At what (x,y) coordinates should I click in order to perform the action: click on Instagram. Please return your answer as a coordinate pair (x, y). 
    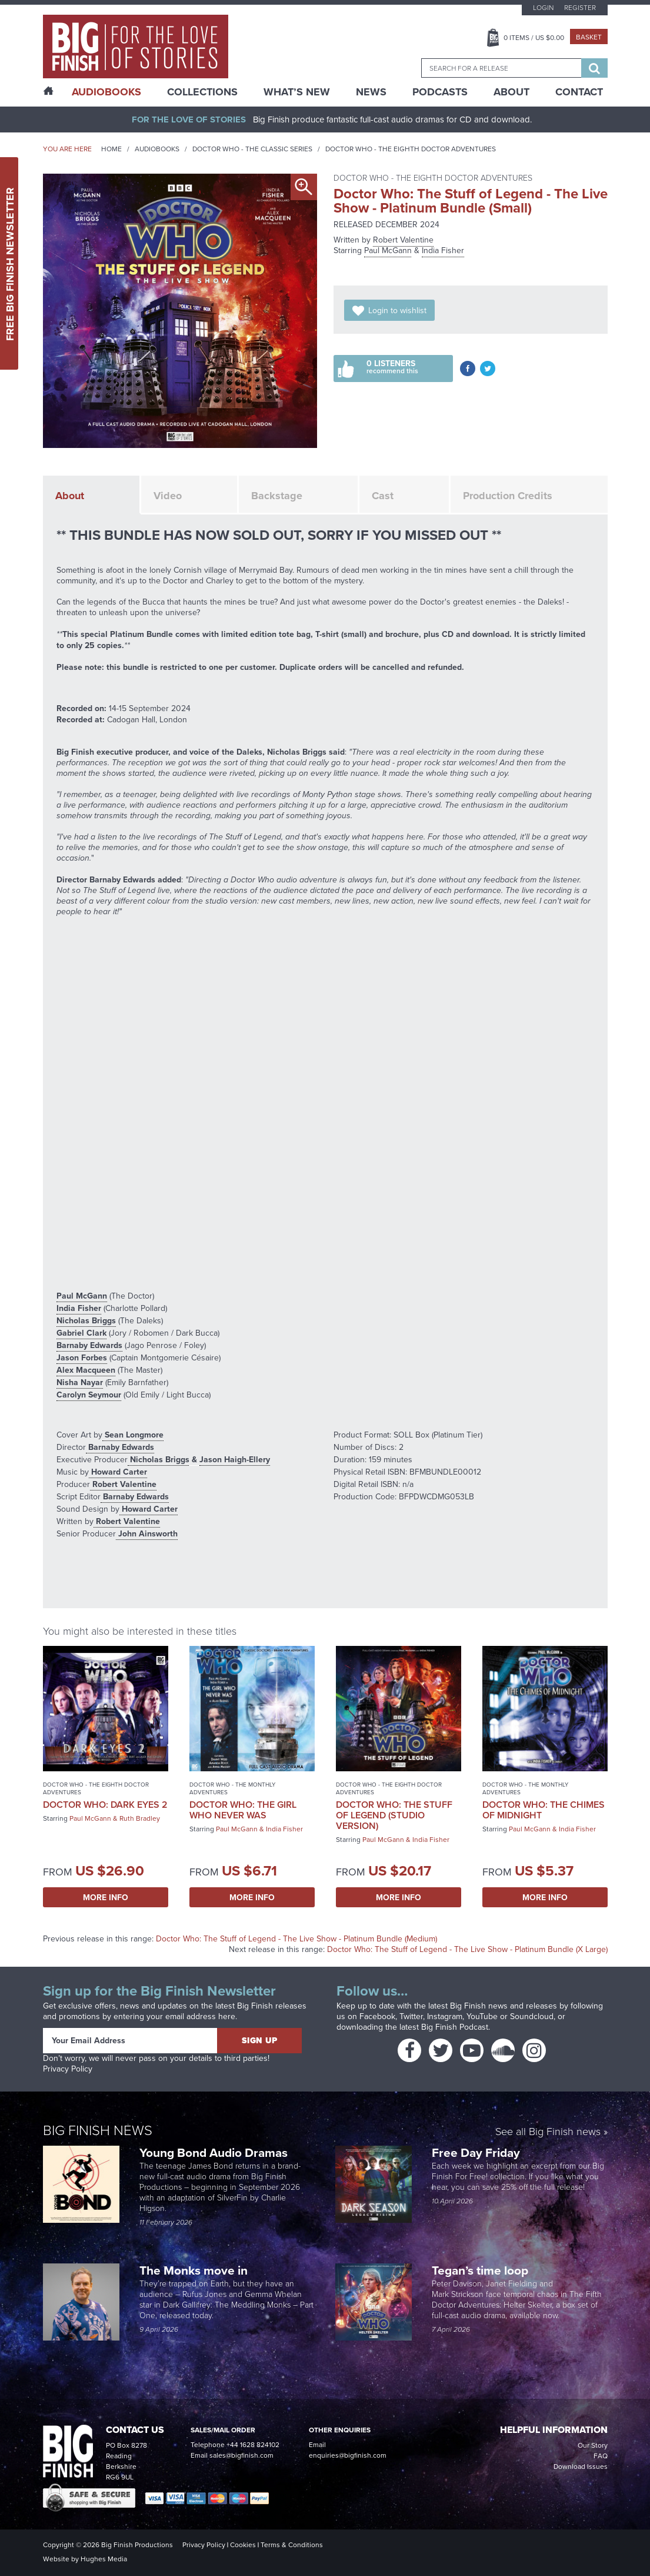
    Looking at the image, I should click on (444, 2016).